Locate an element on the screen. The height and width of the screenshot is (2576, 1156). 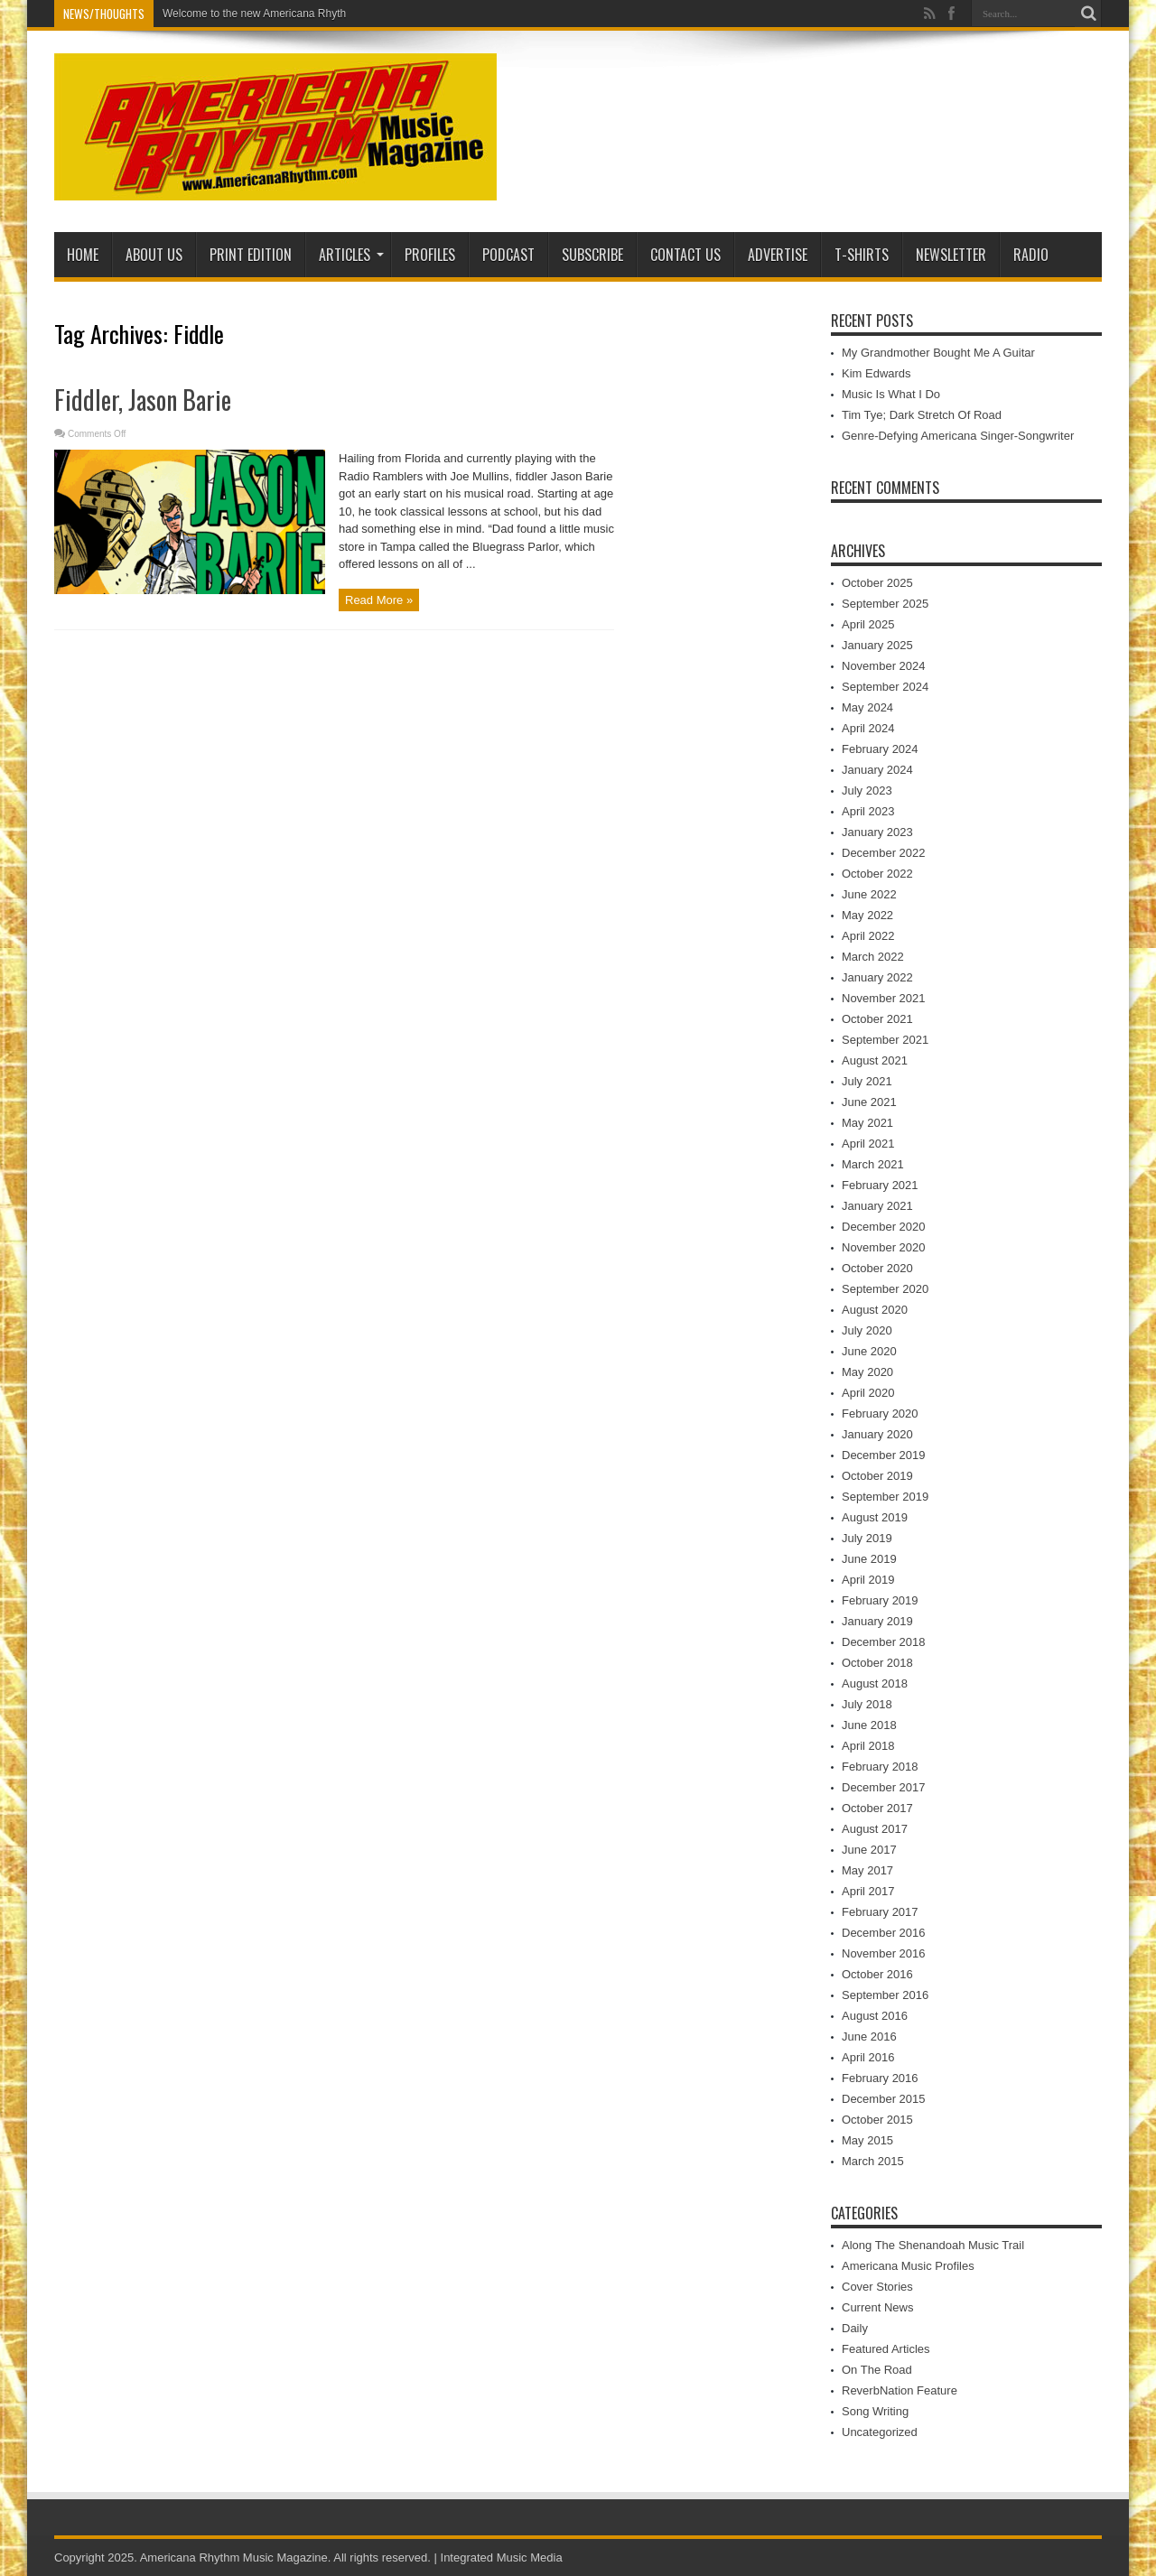
About Us is located at coordinates (154, 254).